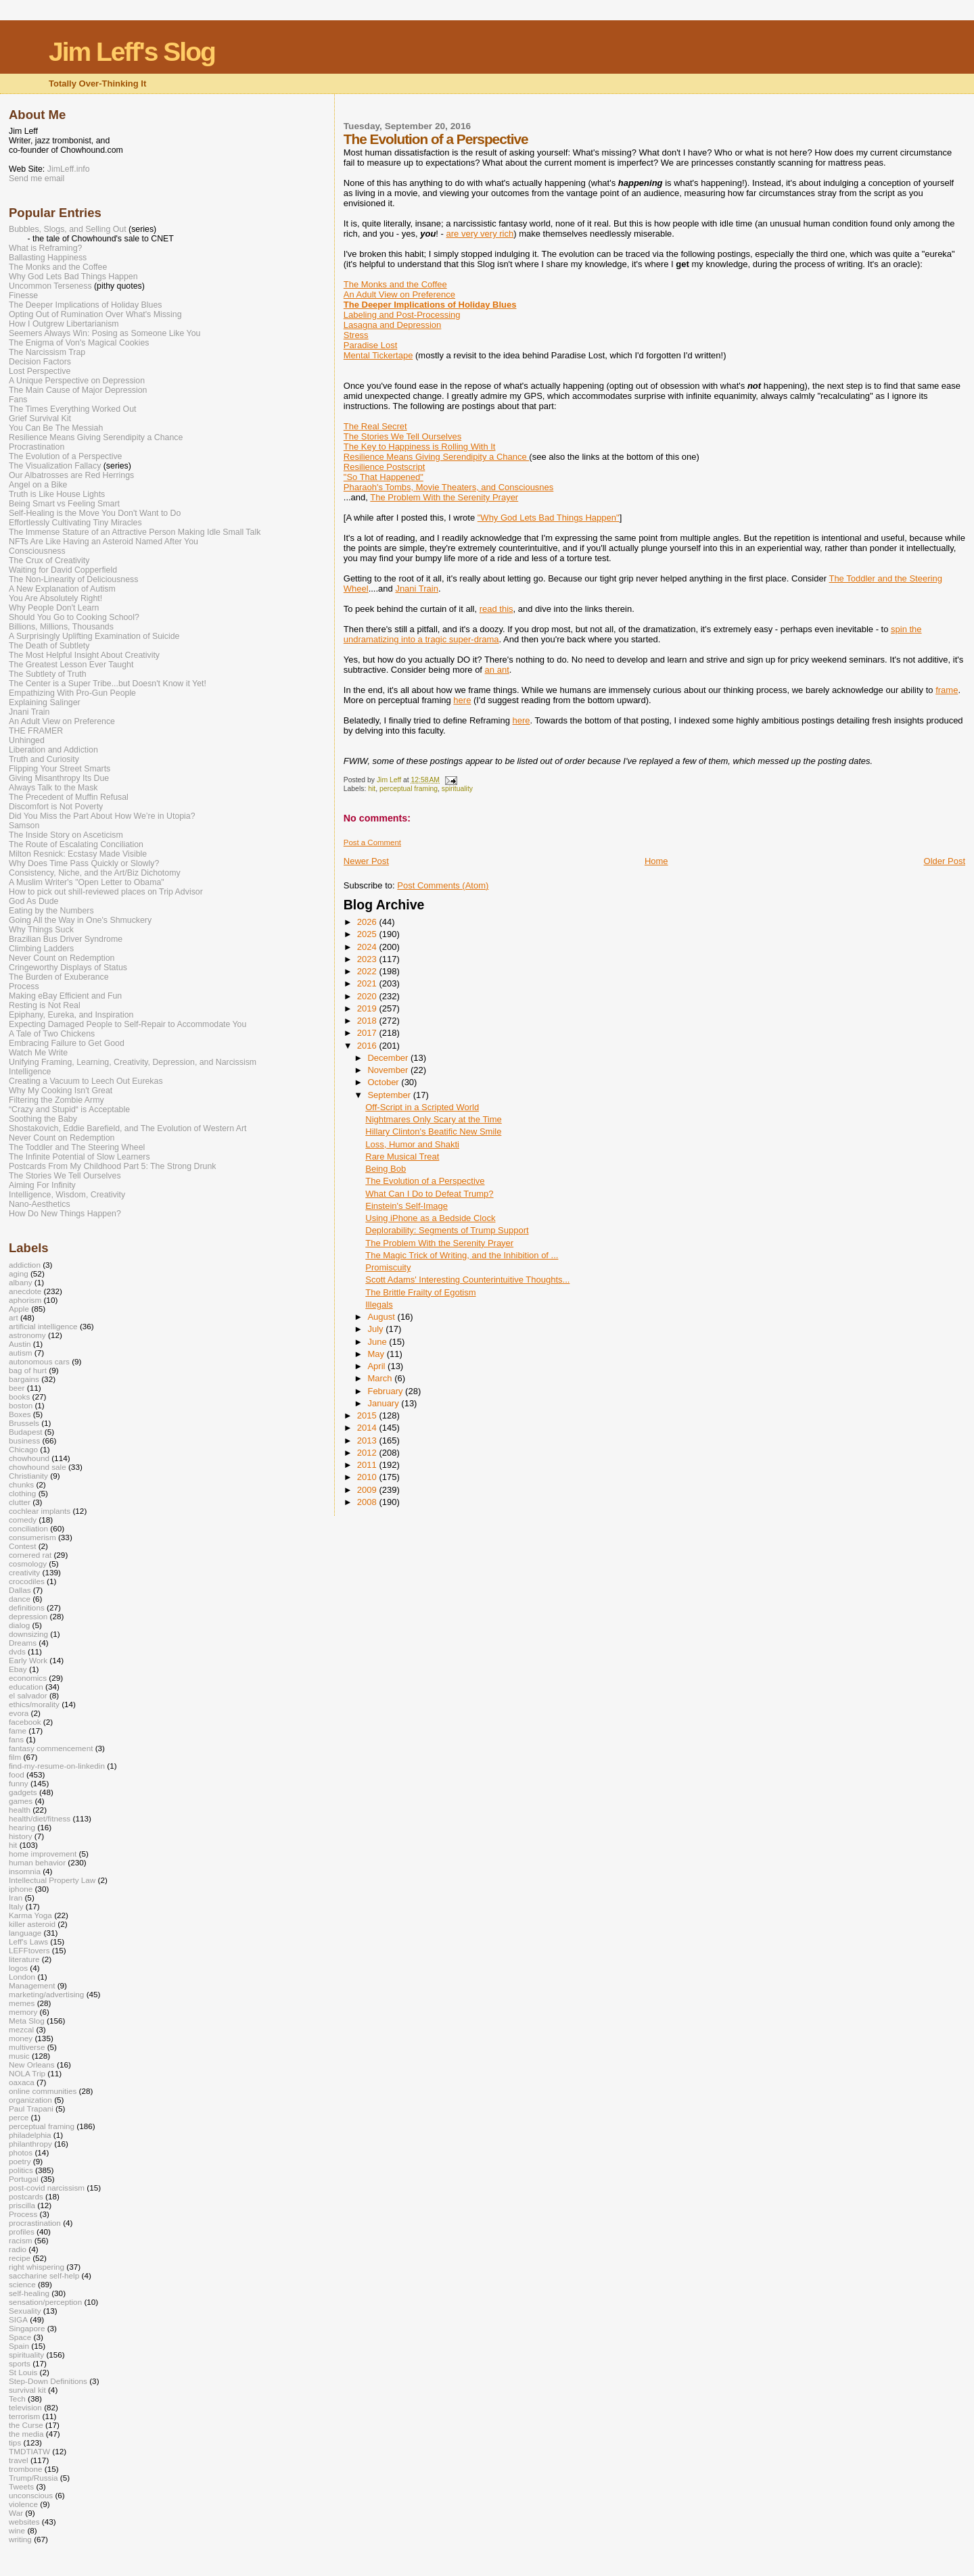  What do you see at coordinates (20, 1405) in the screenshot?
I see `boston` at bounding box center [20, 1405].